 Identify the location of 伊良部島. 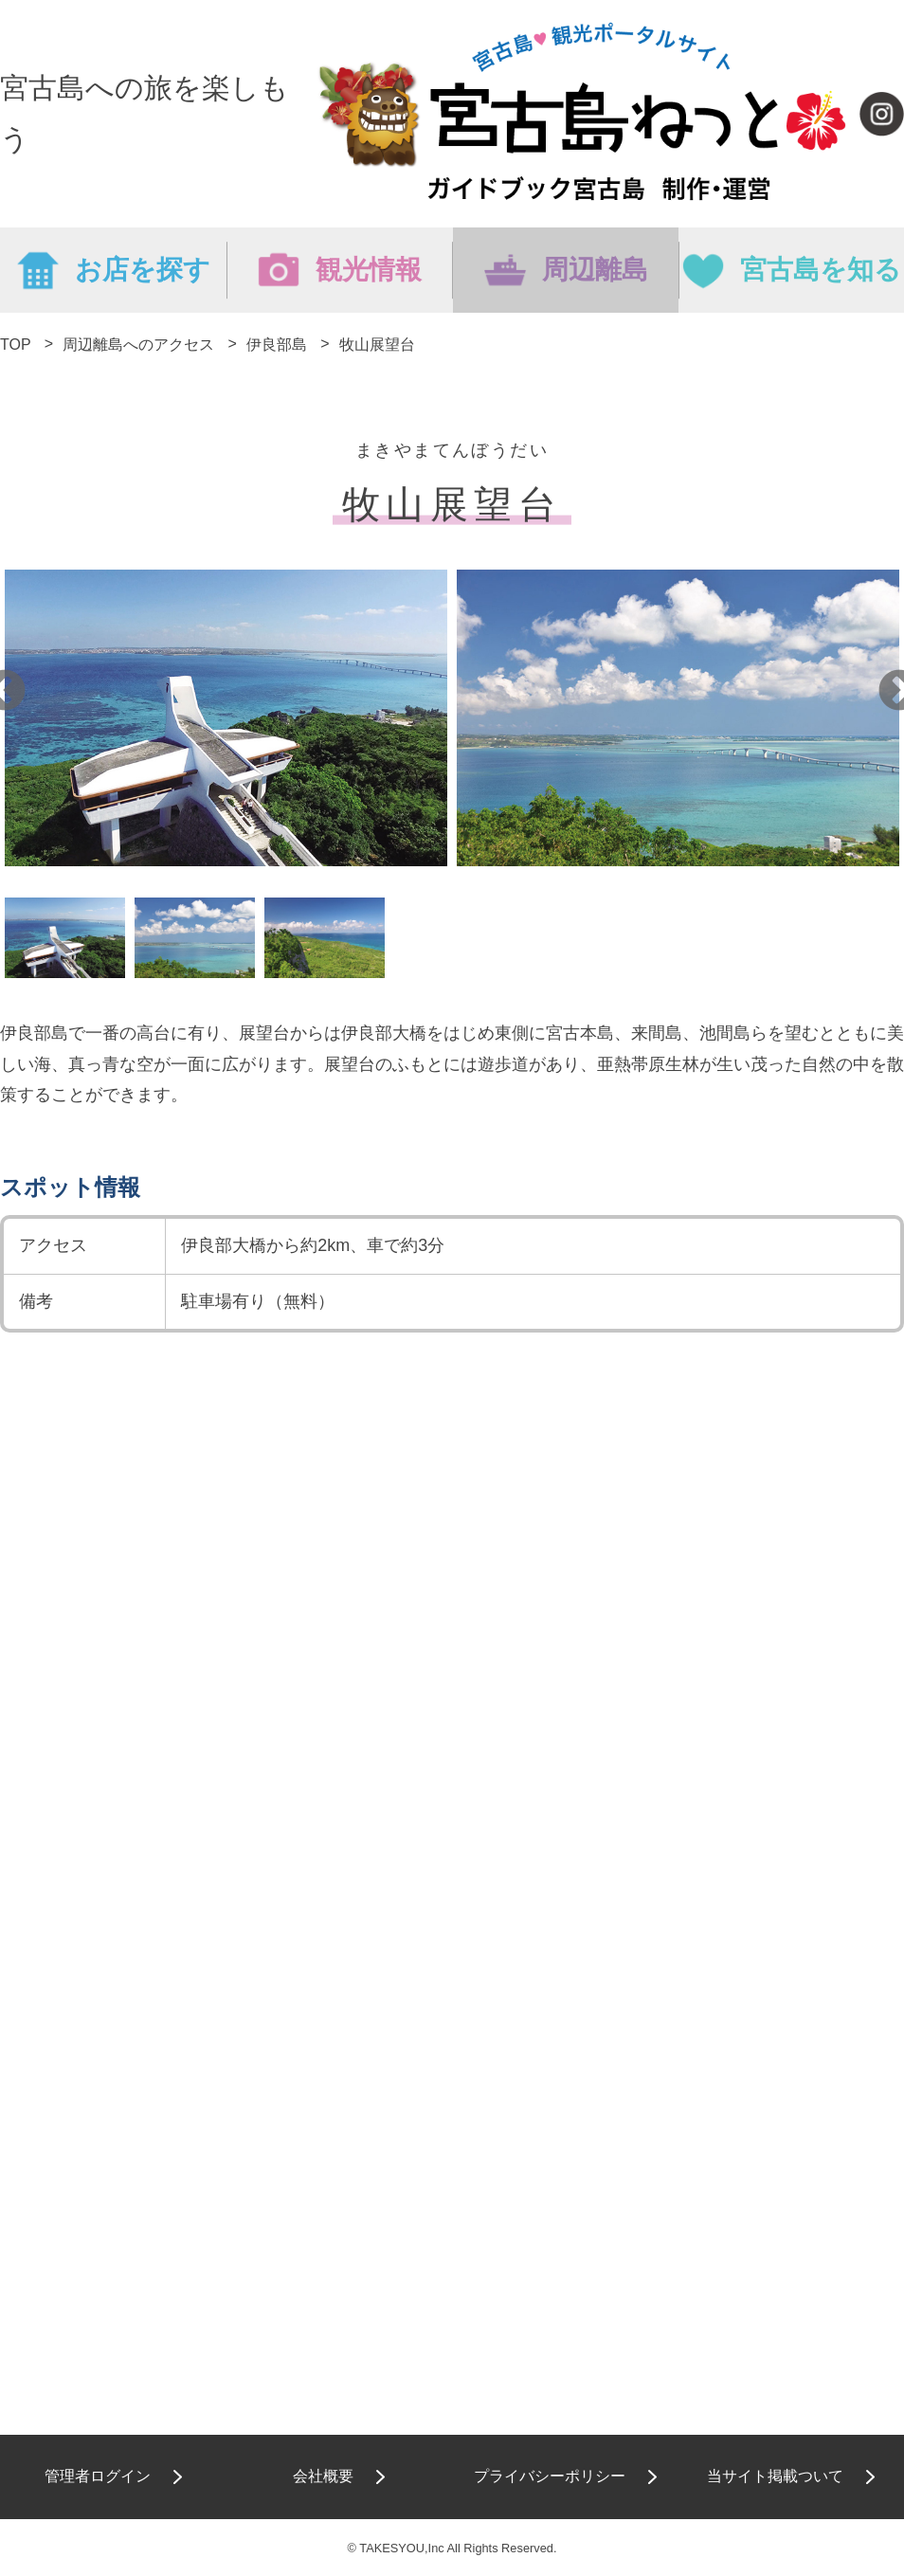
(276, 344).